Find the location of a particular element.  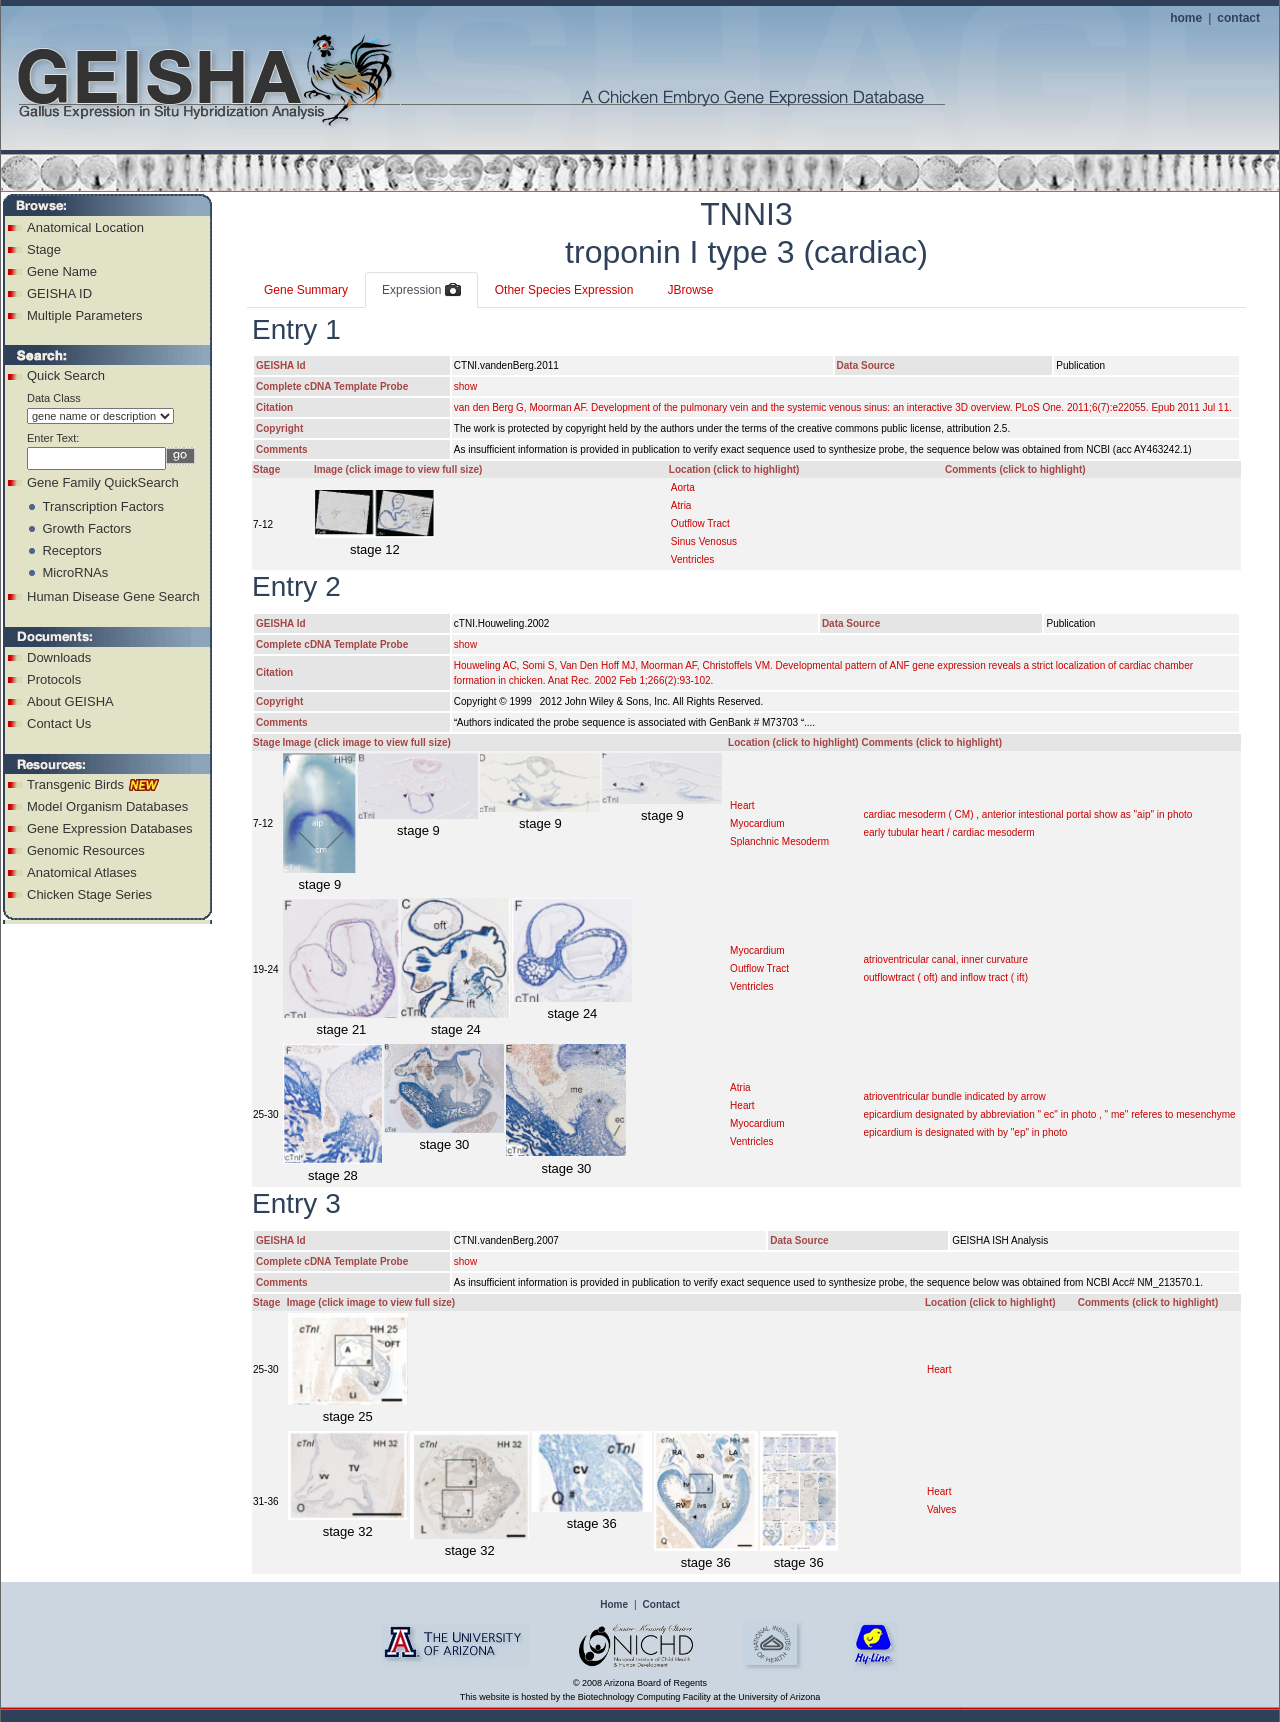

epicardium designated by abbreviation " ec" in photo , " me" referes to mesenchyme is located at coordinates (1049, 1114).